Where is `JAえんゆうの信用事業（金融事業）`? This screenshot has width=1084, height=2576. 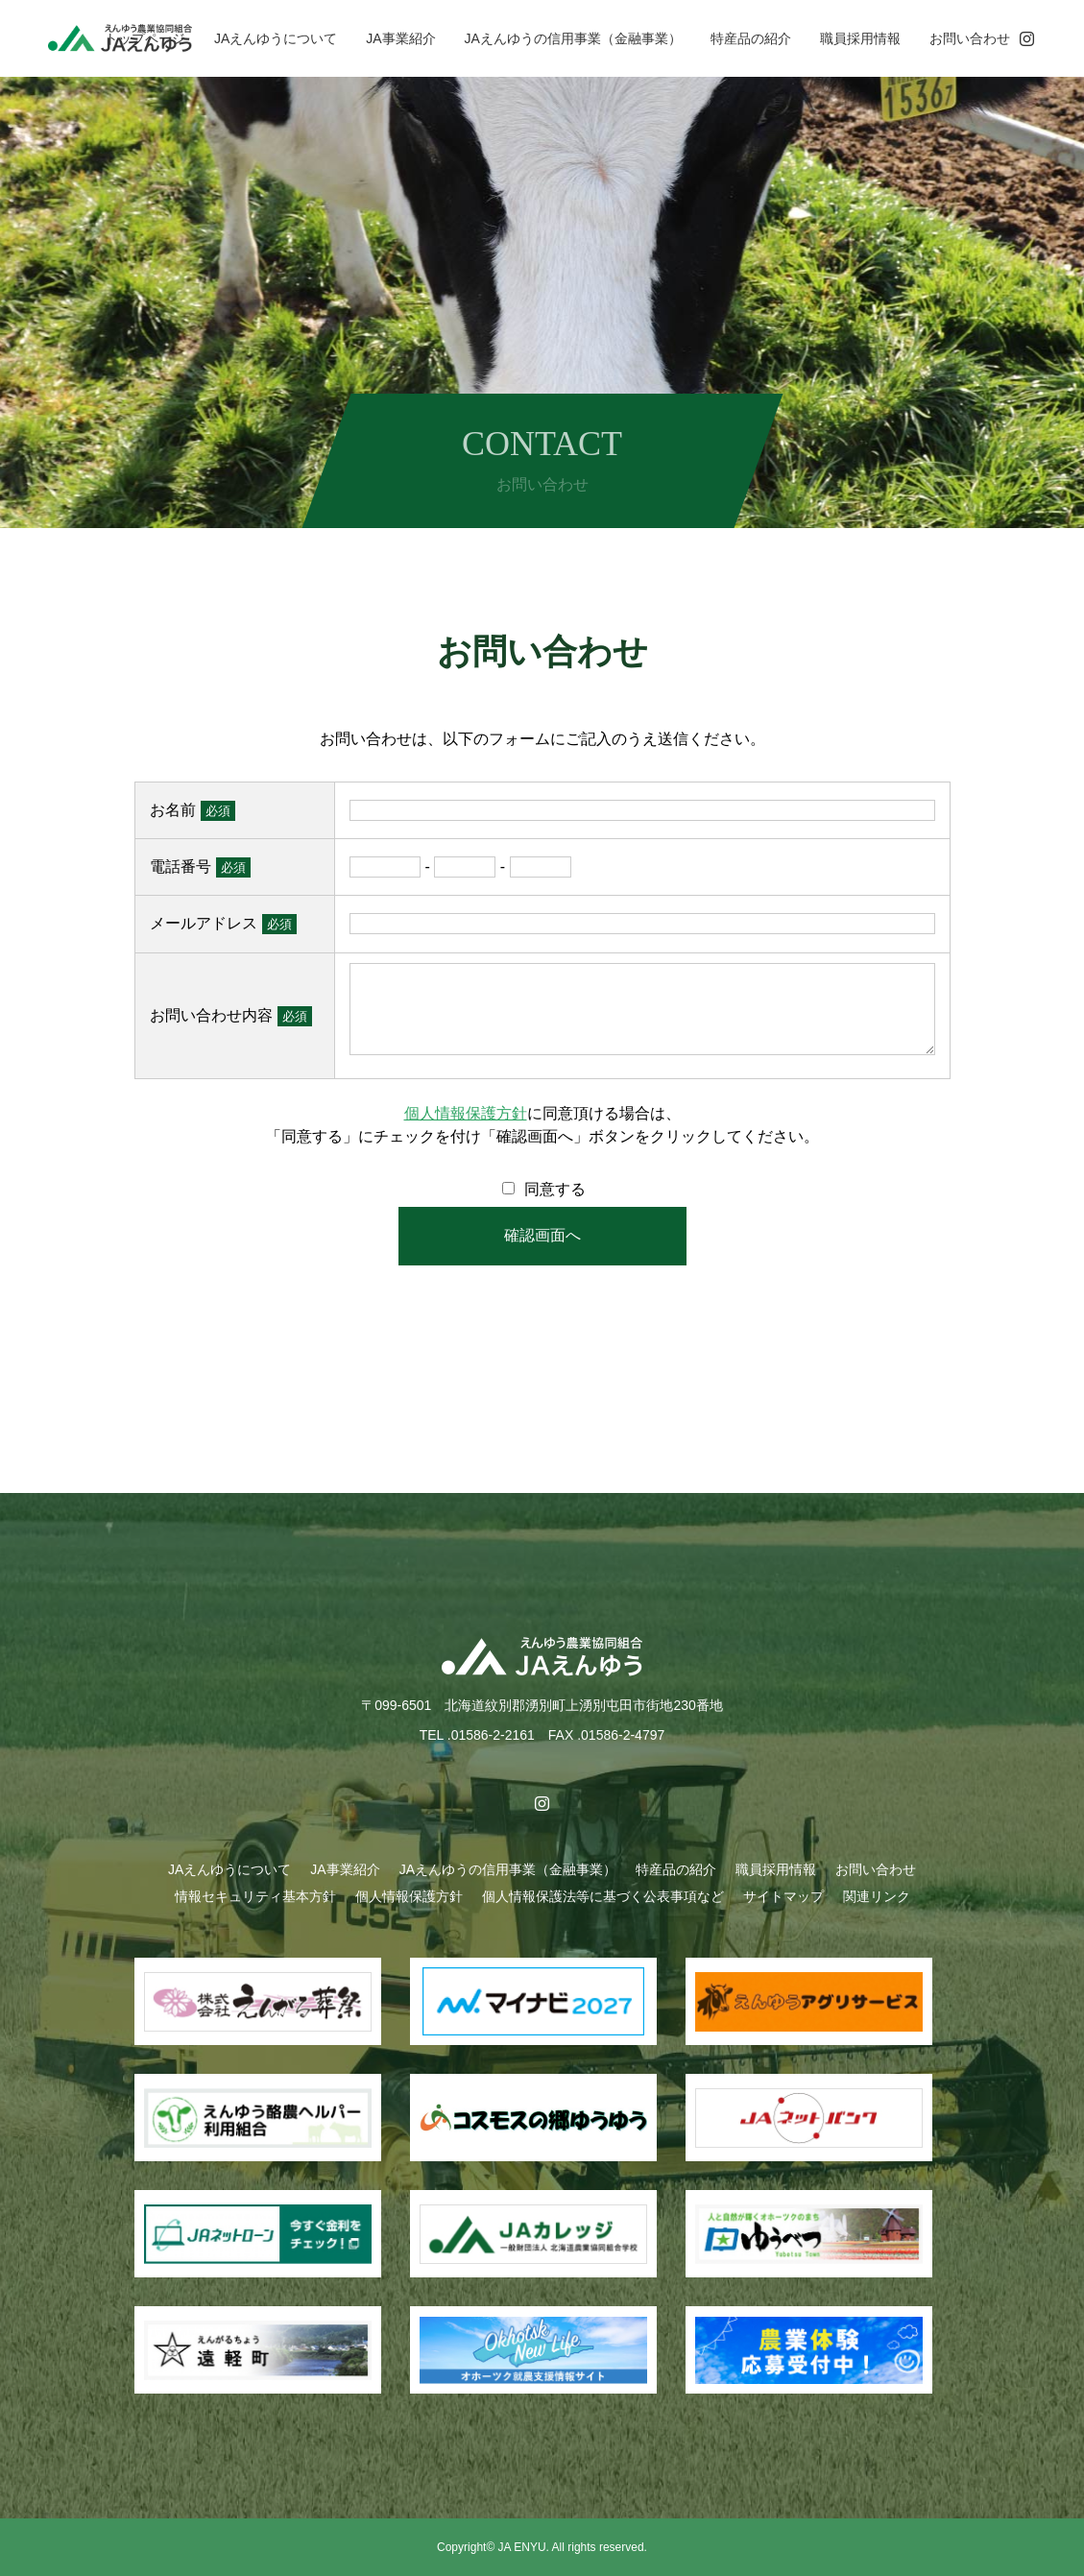 JAえんゆうの信用事業（金融事業） is located at coordinates (573, 38).